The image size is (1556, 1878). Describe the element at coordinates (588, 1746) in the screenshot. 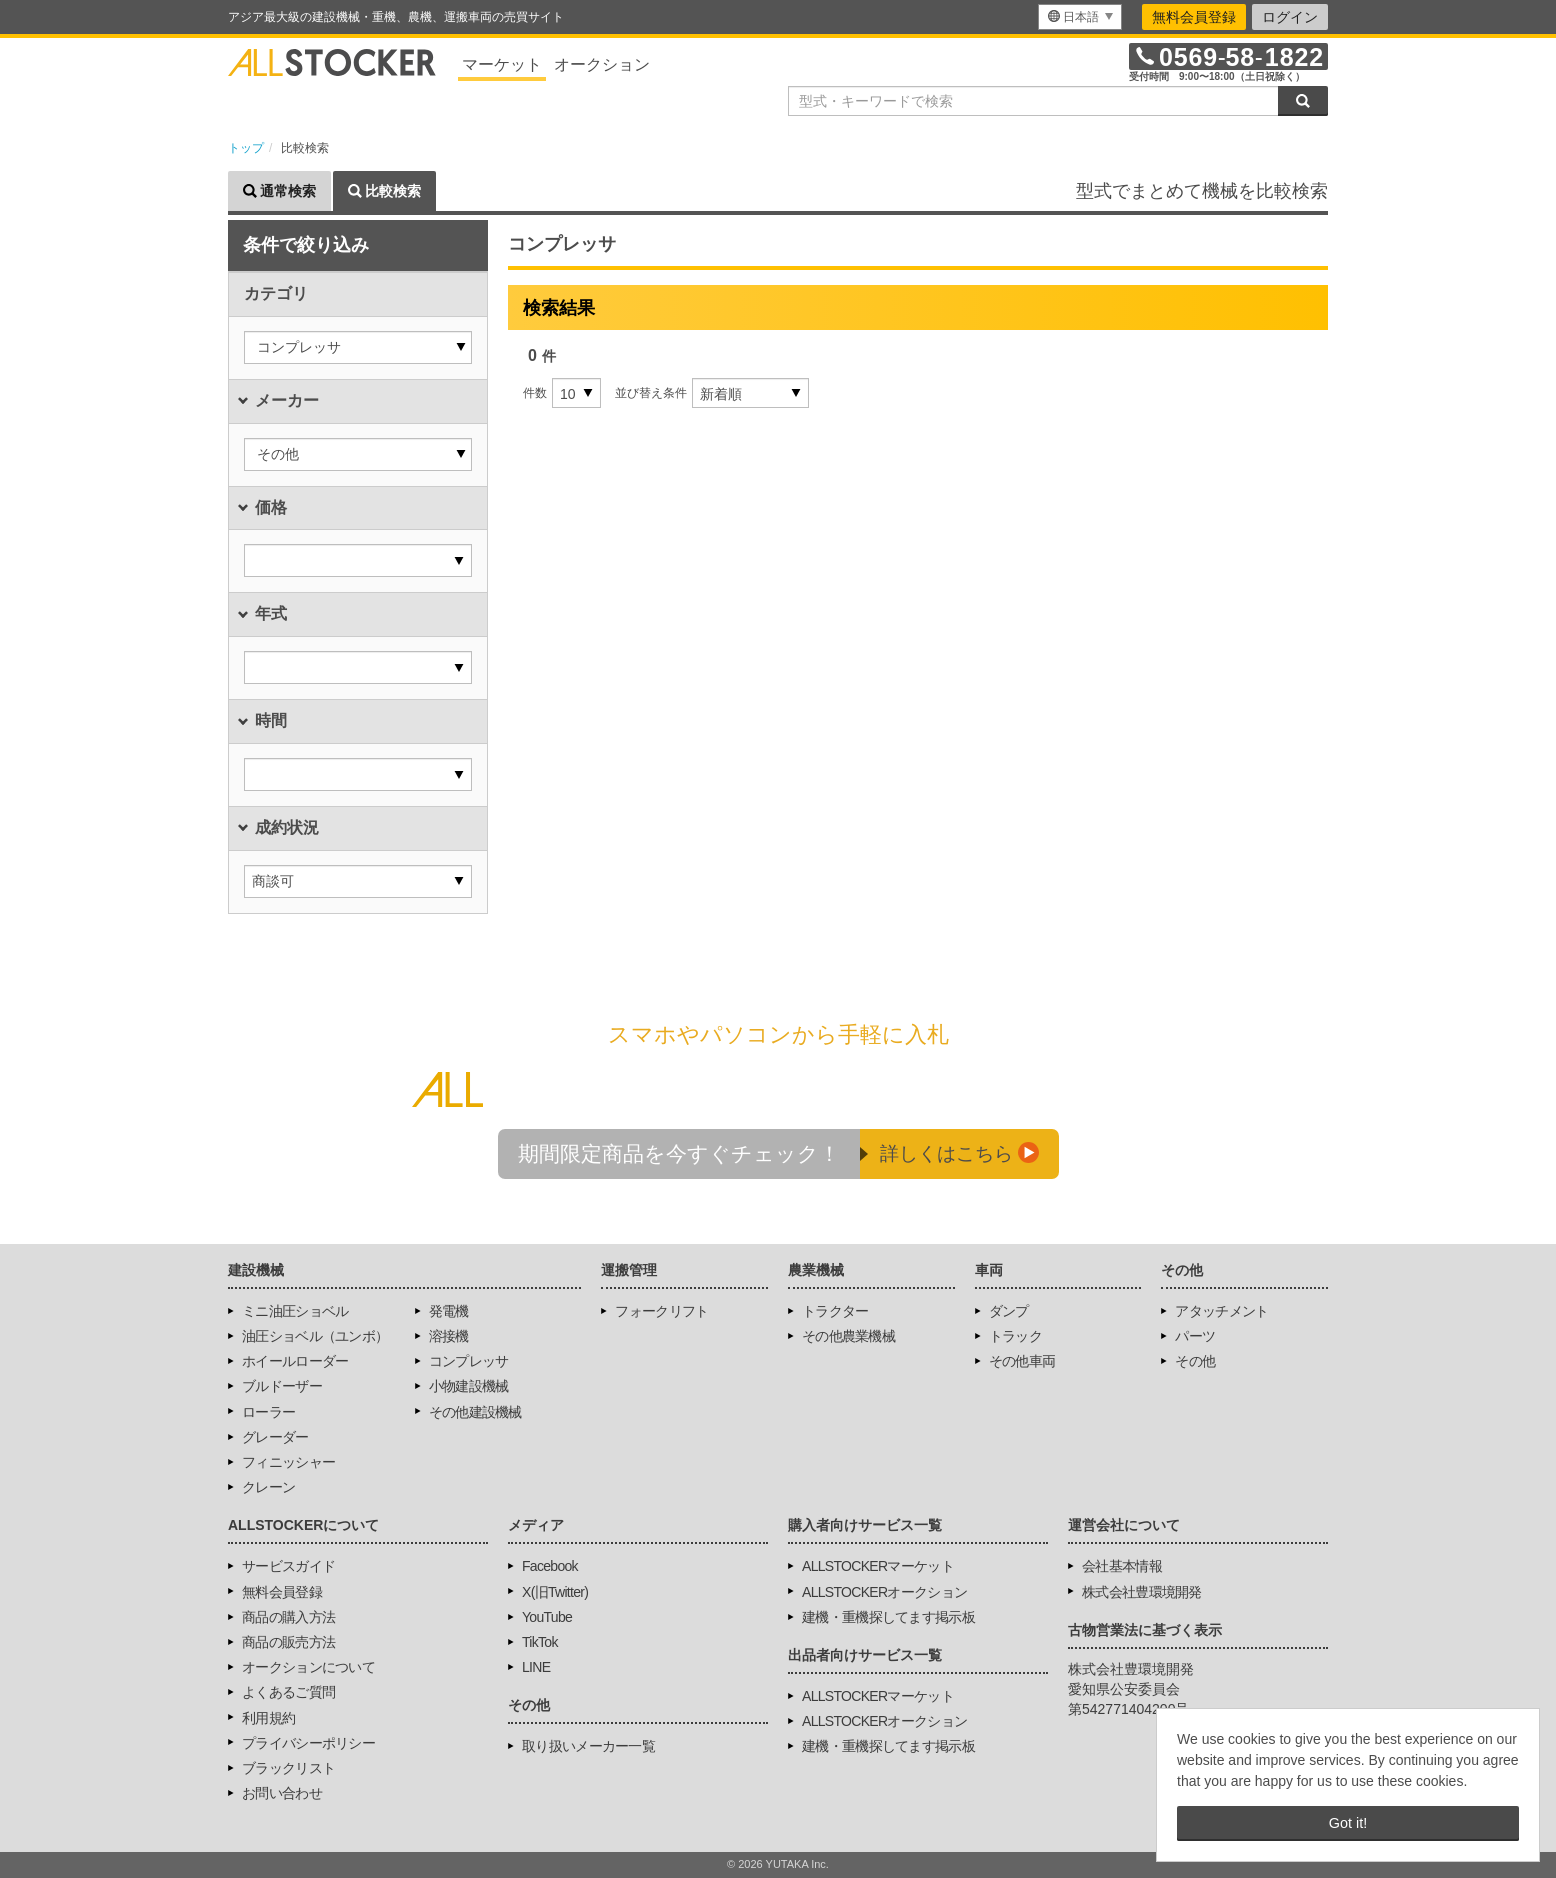

I see `取り扱いメーカー一覧` at that location.